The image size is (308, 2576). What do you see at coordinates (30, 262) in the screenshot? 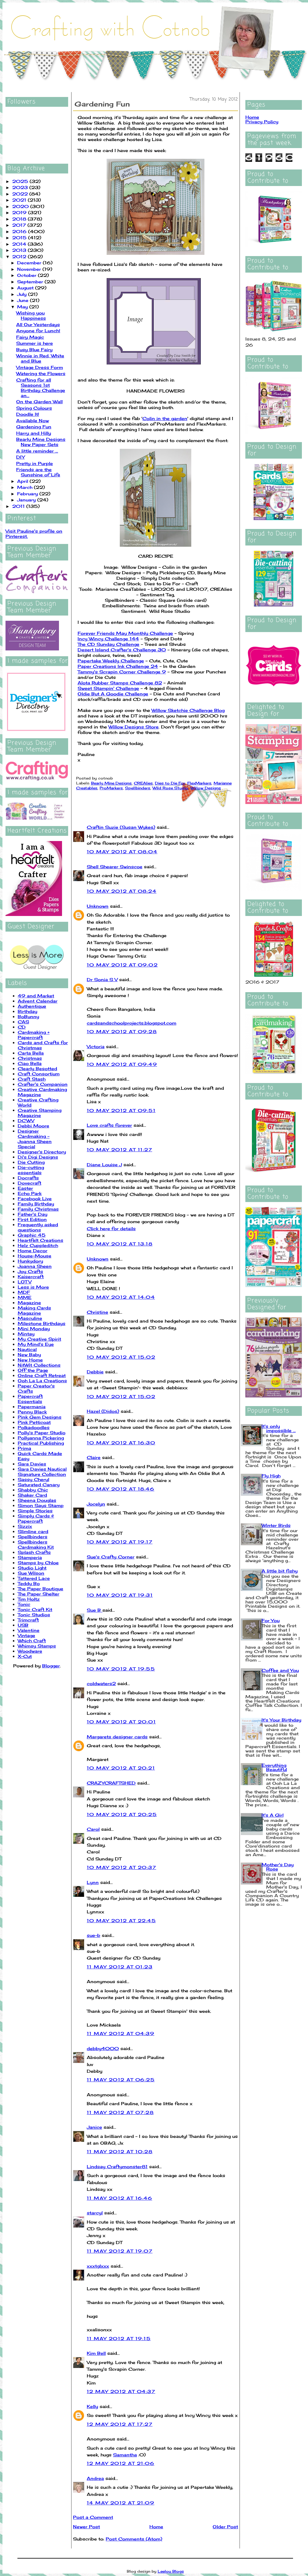
I see `December` at bounding box center [30, 262].